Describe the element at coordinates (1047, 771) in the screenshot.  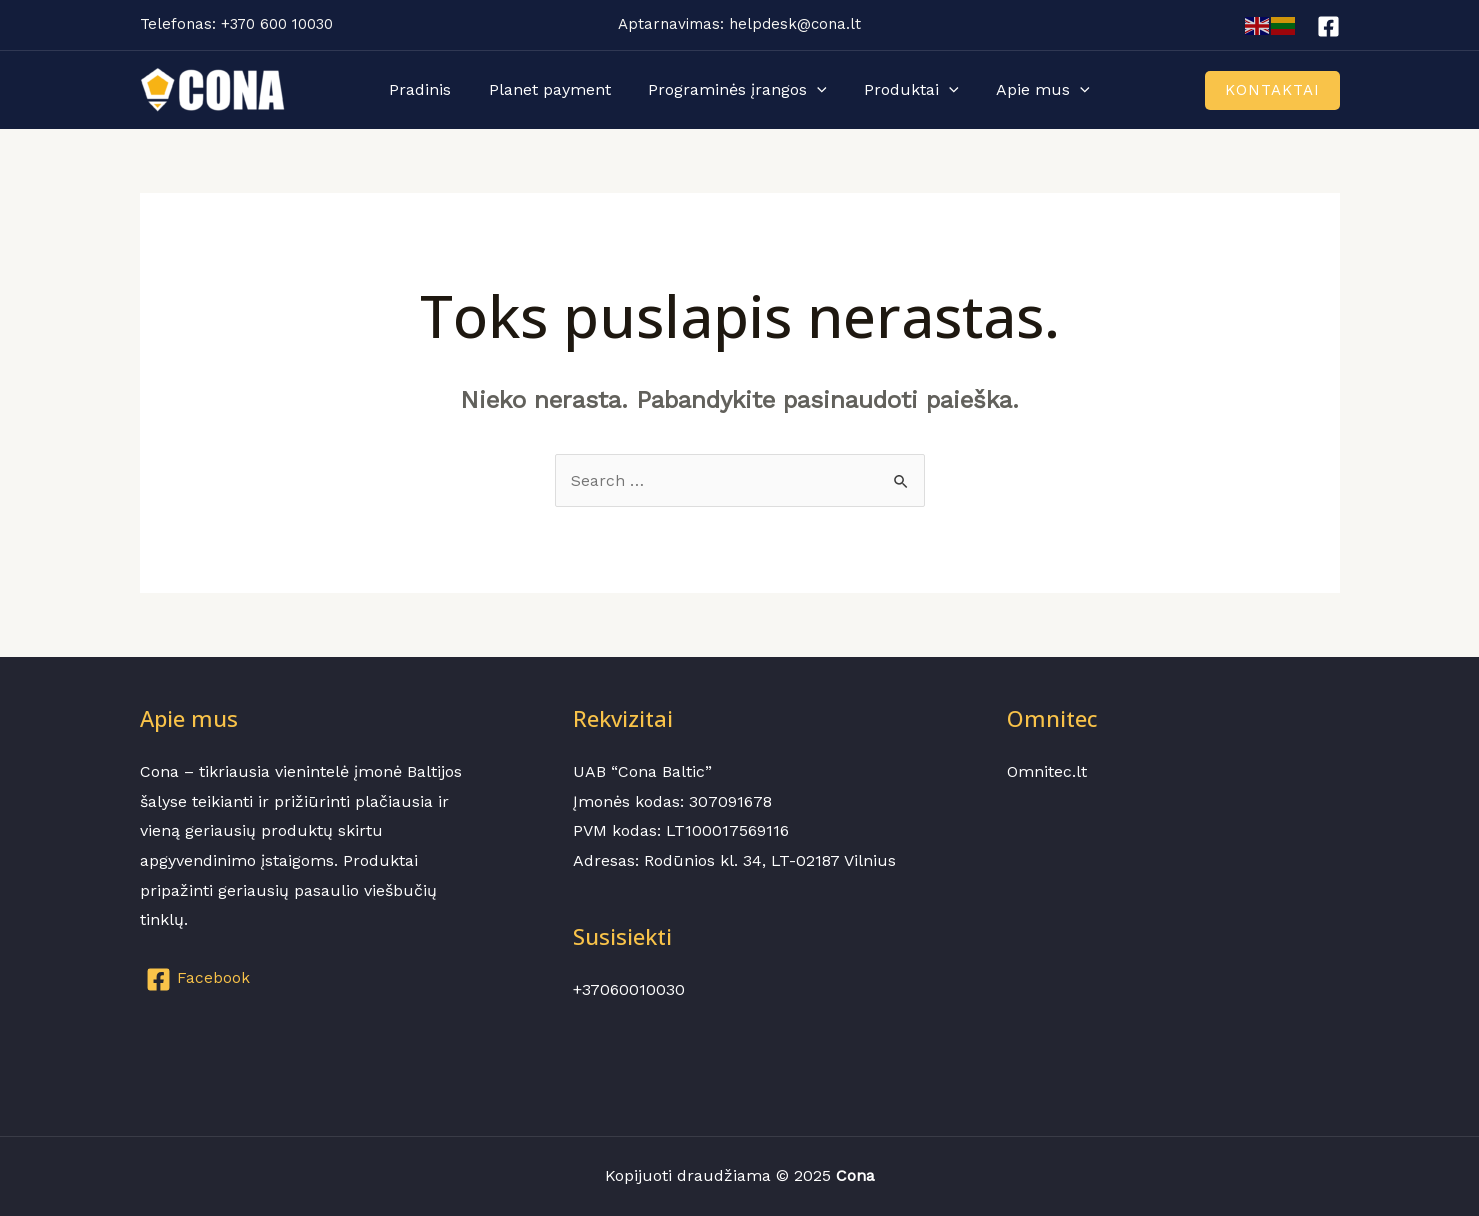
I see `Omnitec.lt` at that location.